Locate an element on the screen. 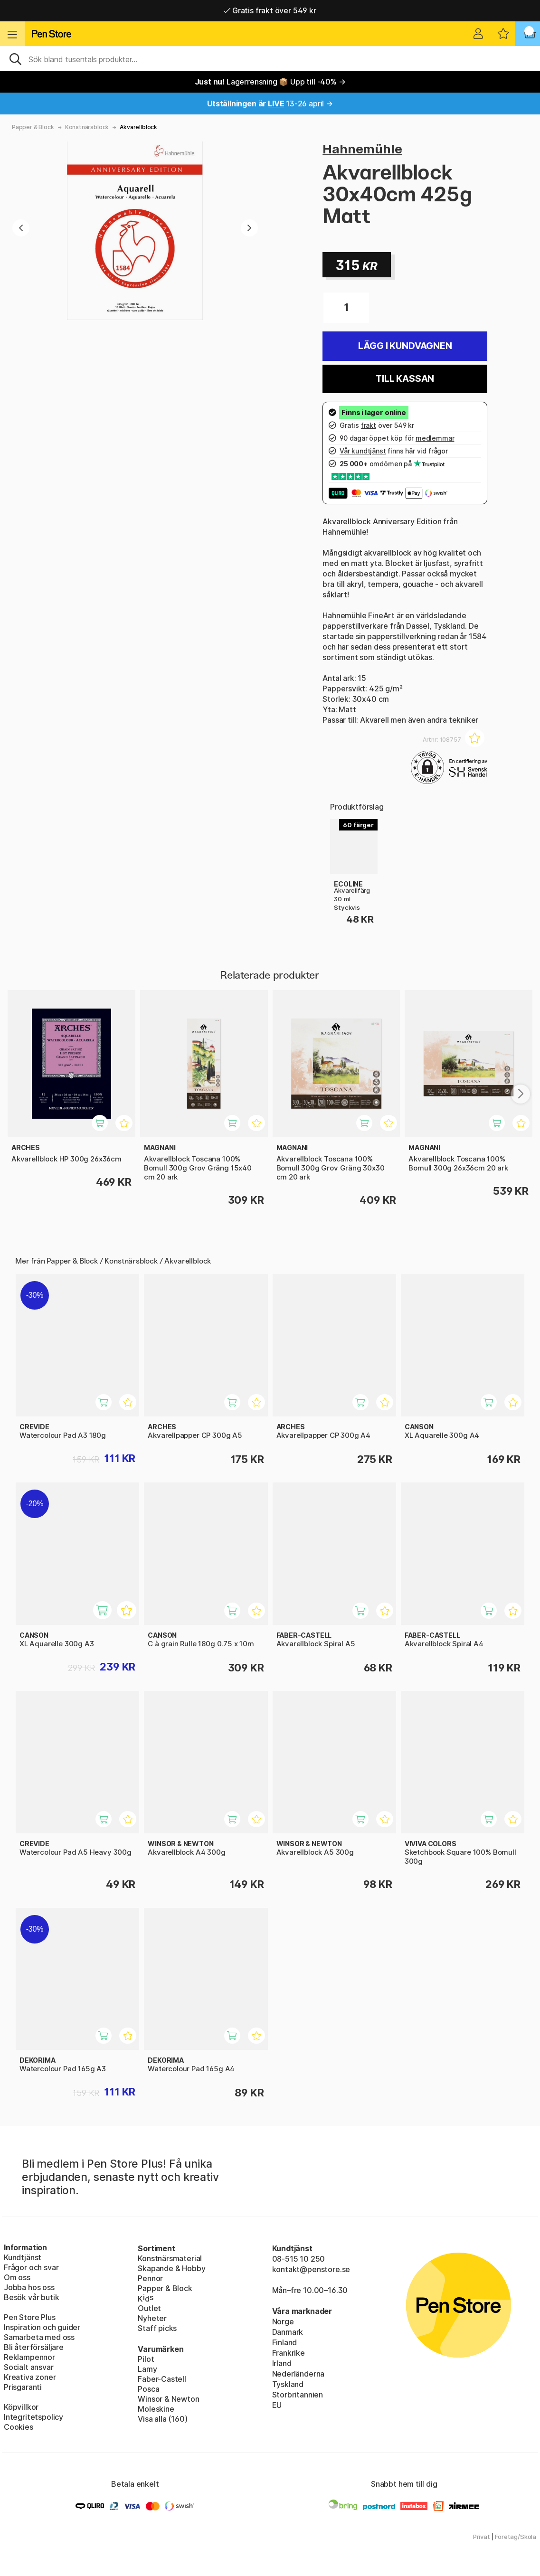 The width and height of the screenshot is (540, 2576). Pilot is located at coordinates (146, 2359).